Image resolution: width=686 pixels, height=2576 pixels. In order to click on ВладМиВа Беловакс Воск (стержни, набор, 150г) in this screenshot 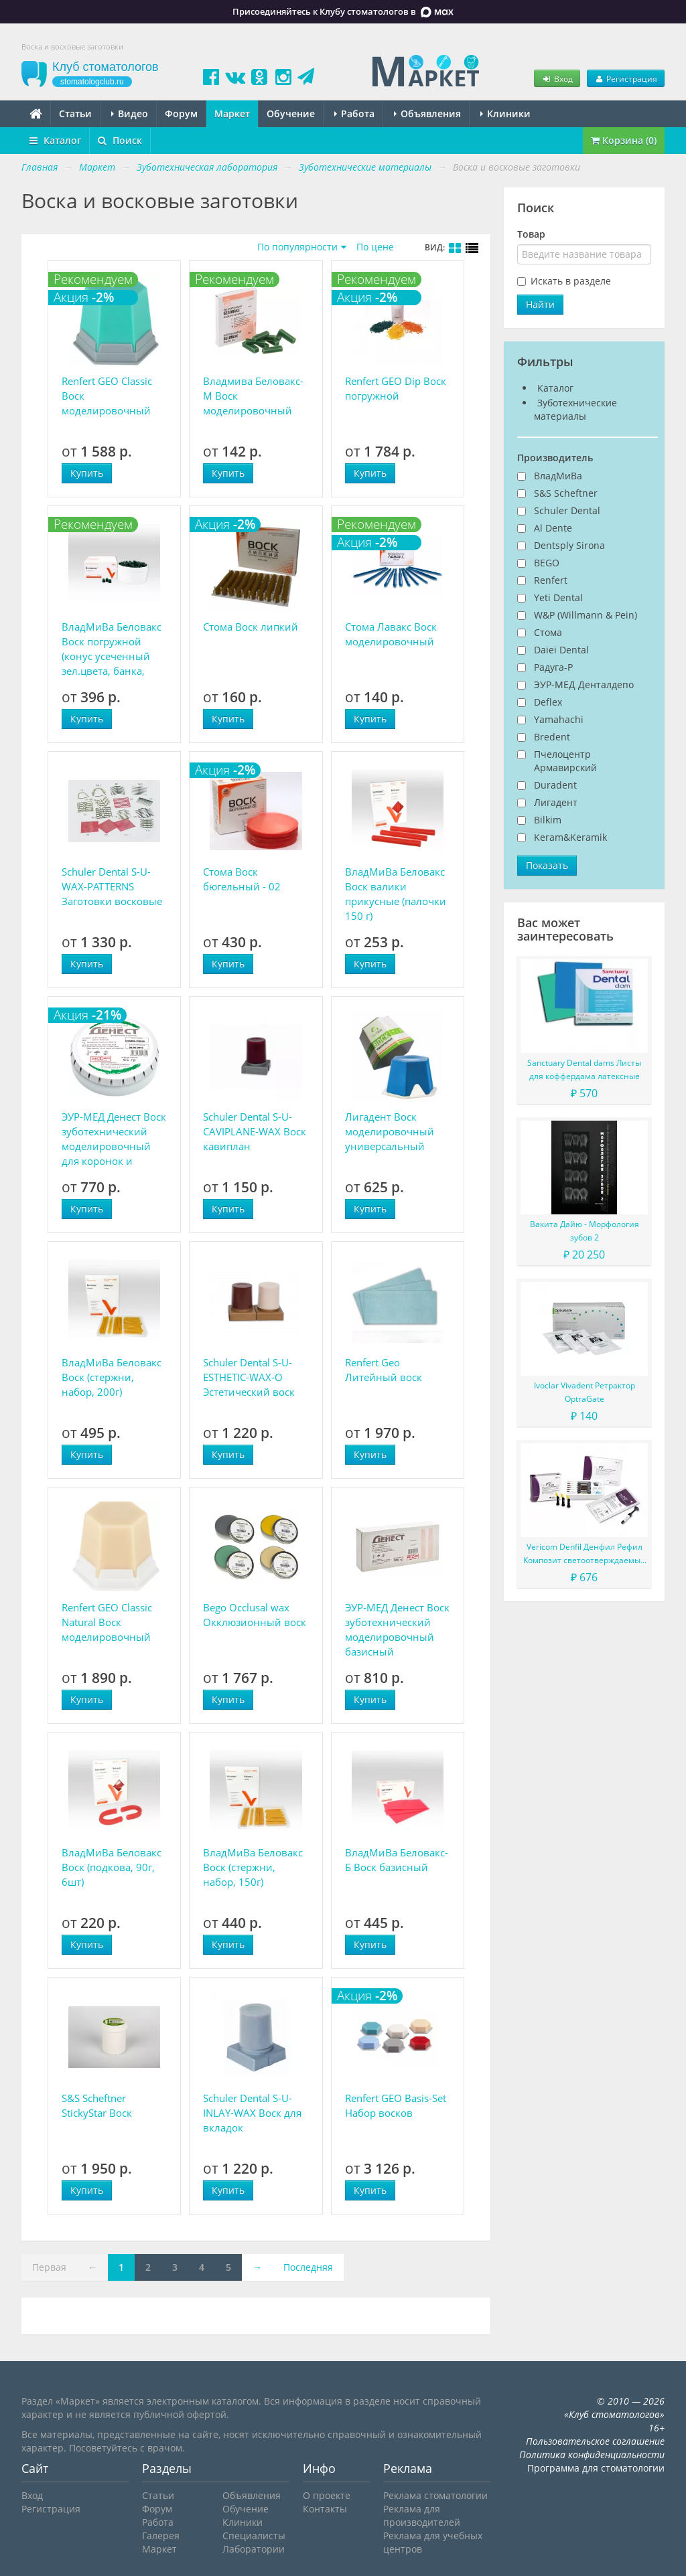, I will do `click(253, 1867)`.